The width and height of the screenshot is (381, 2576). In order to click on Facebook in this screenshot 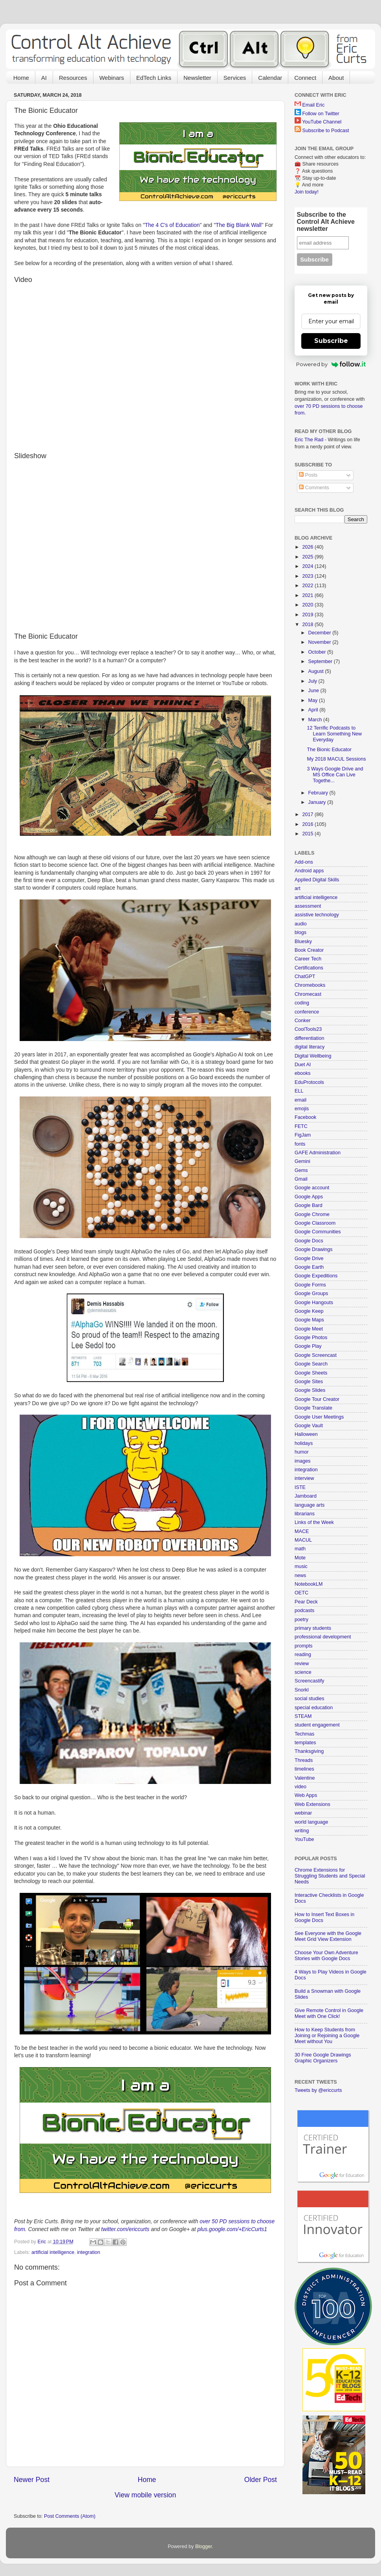, I will do `click(305, 1117)`.